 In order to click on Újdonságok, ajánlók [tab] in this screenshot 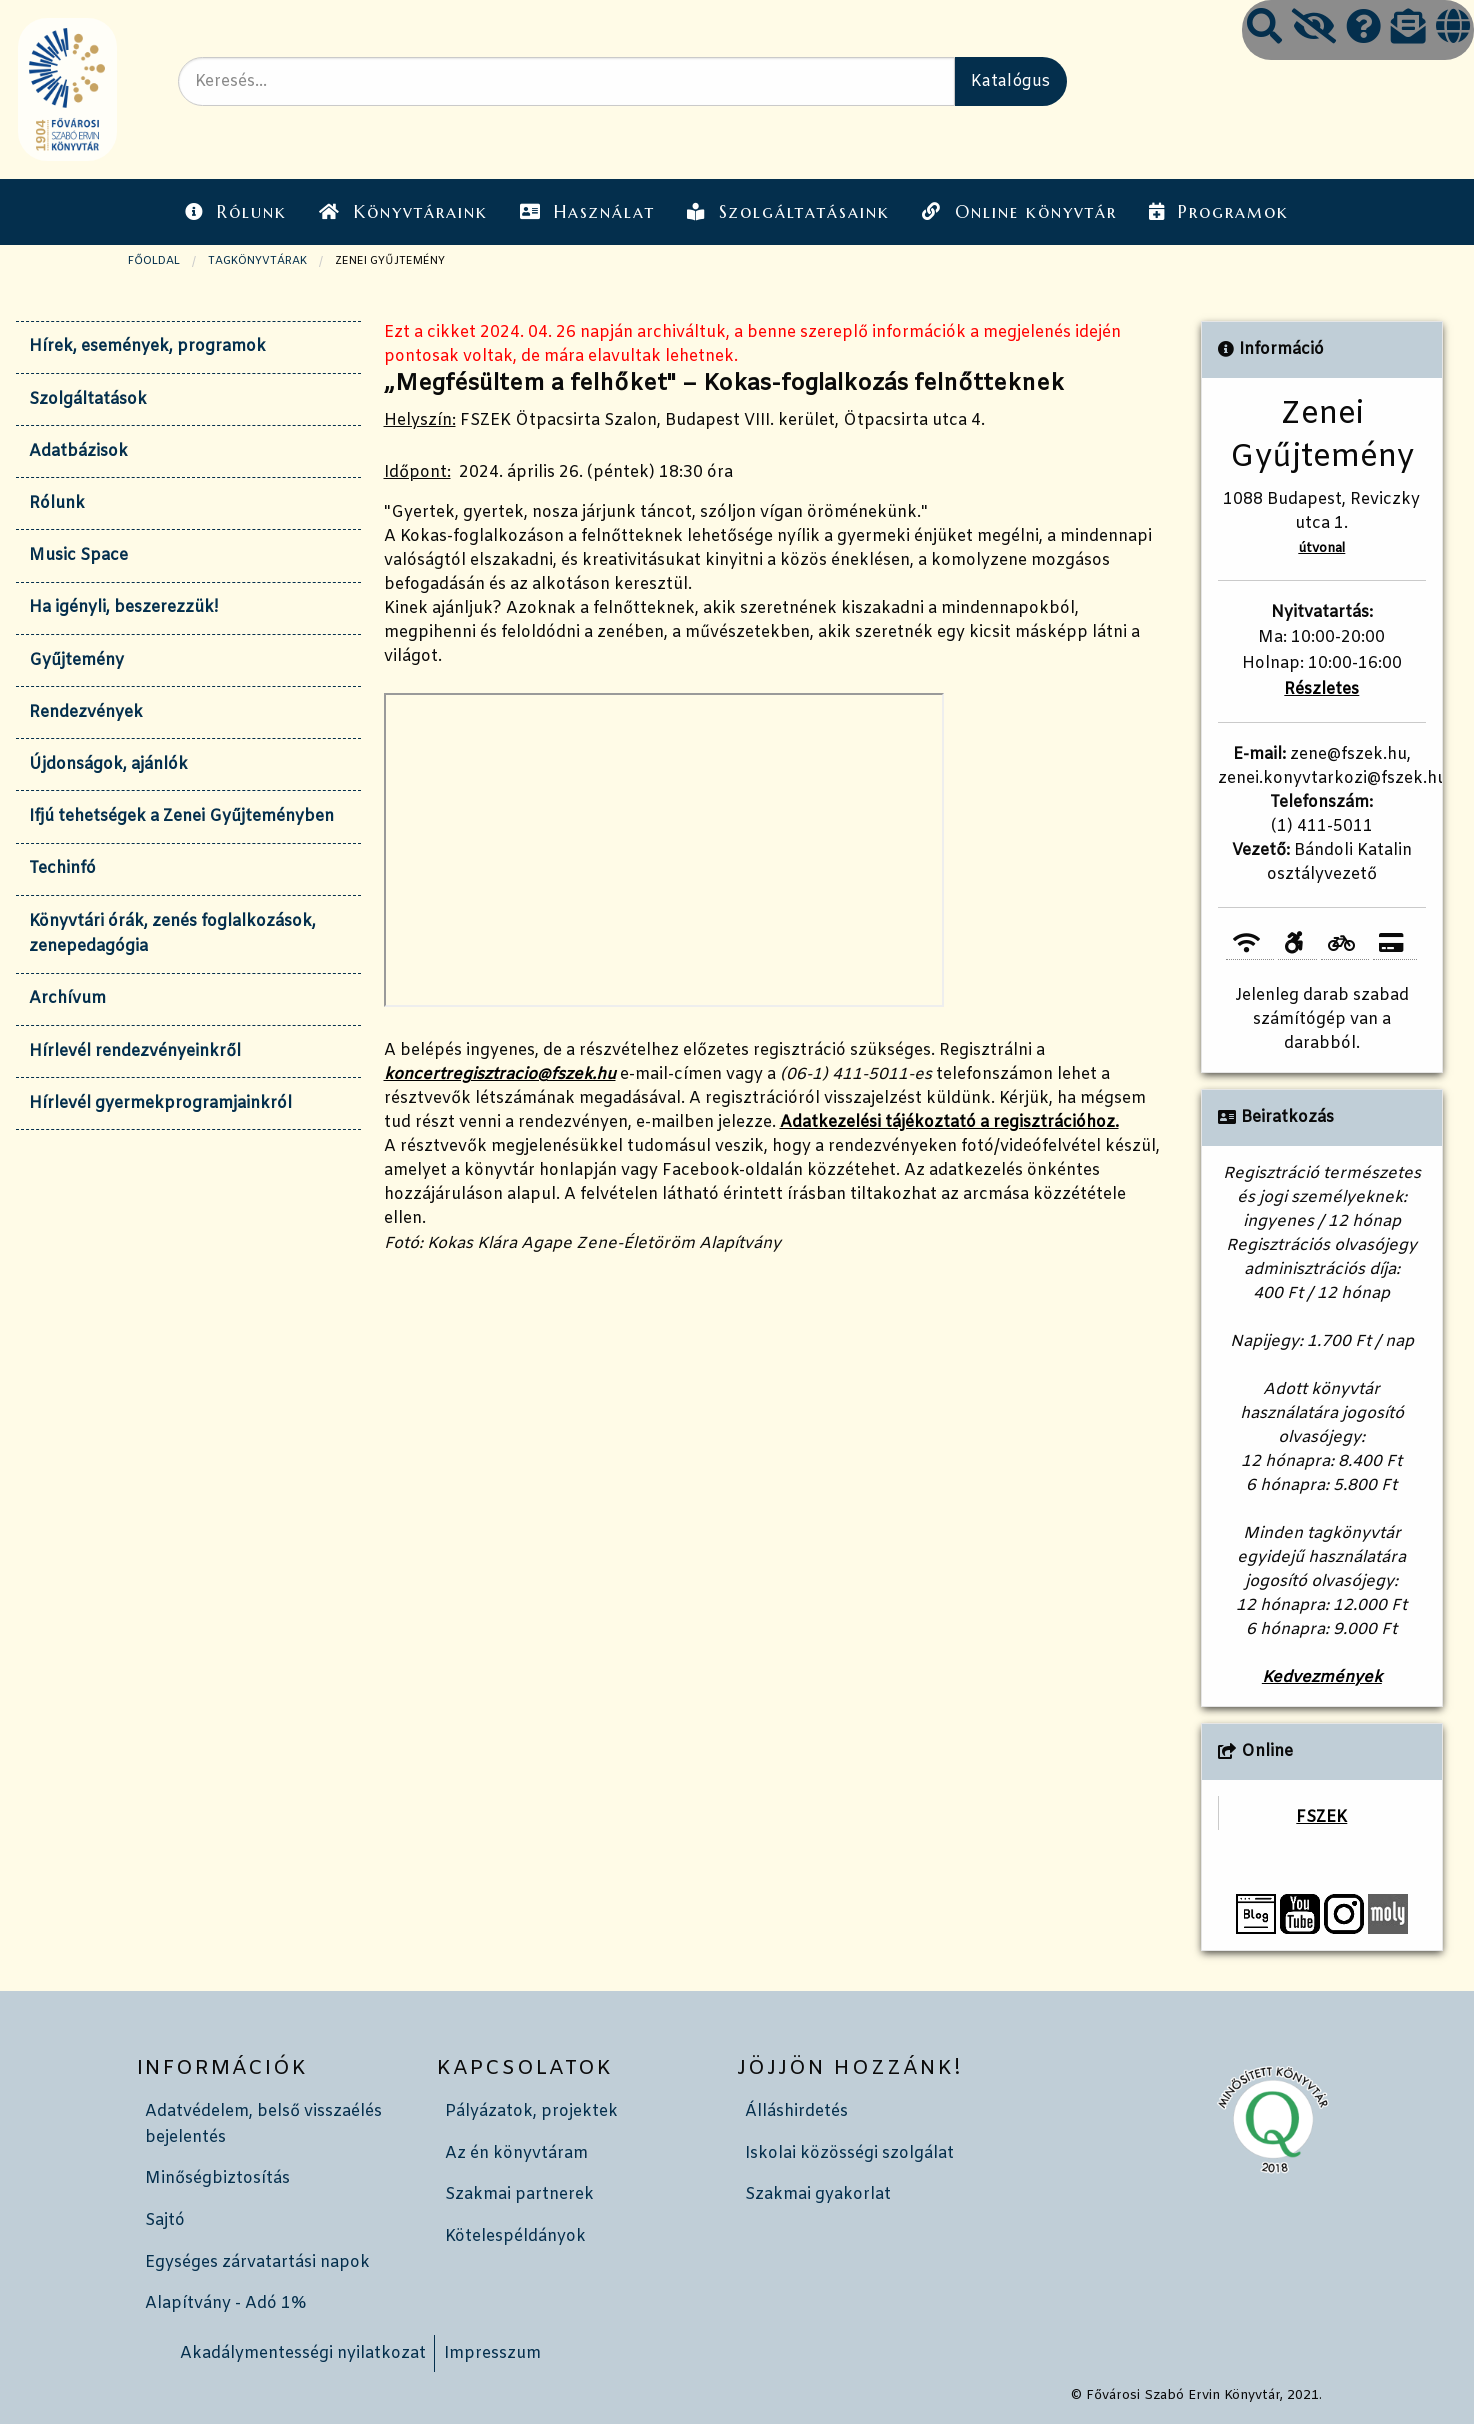, I will do `click(108, 764)`.